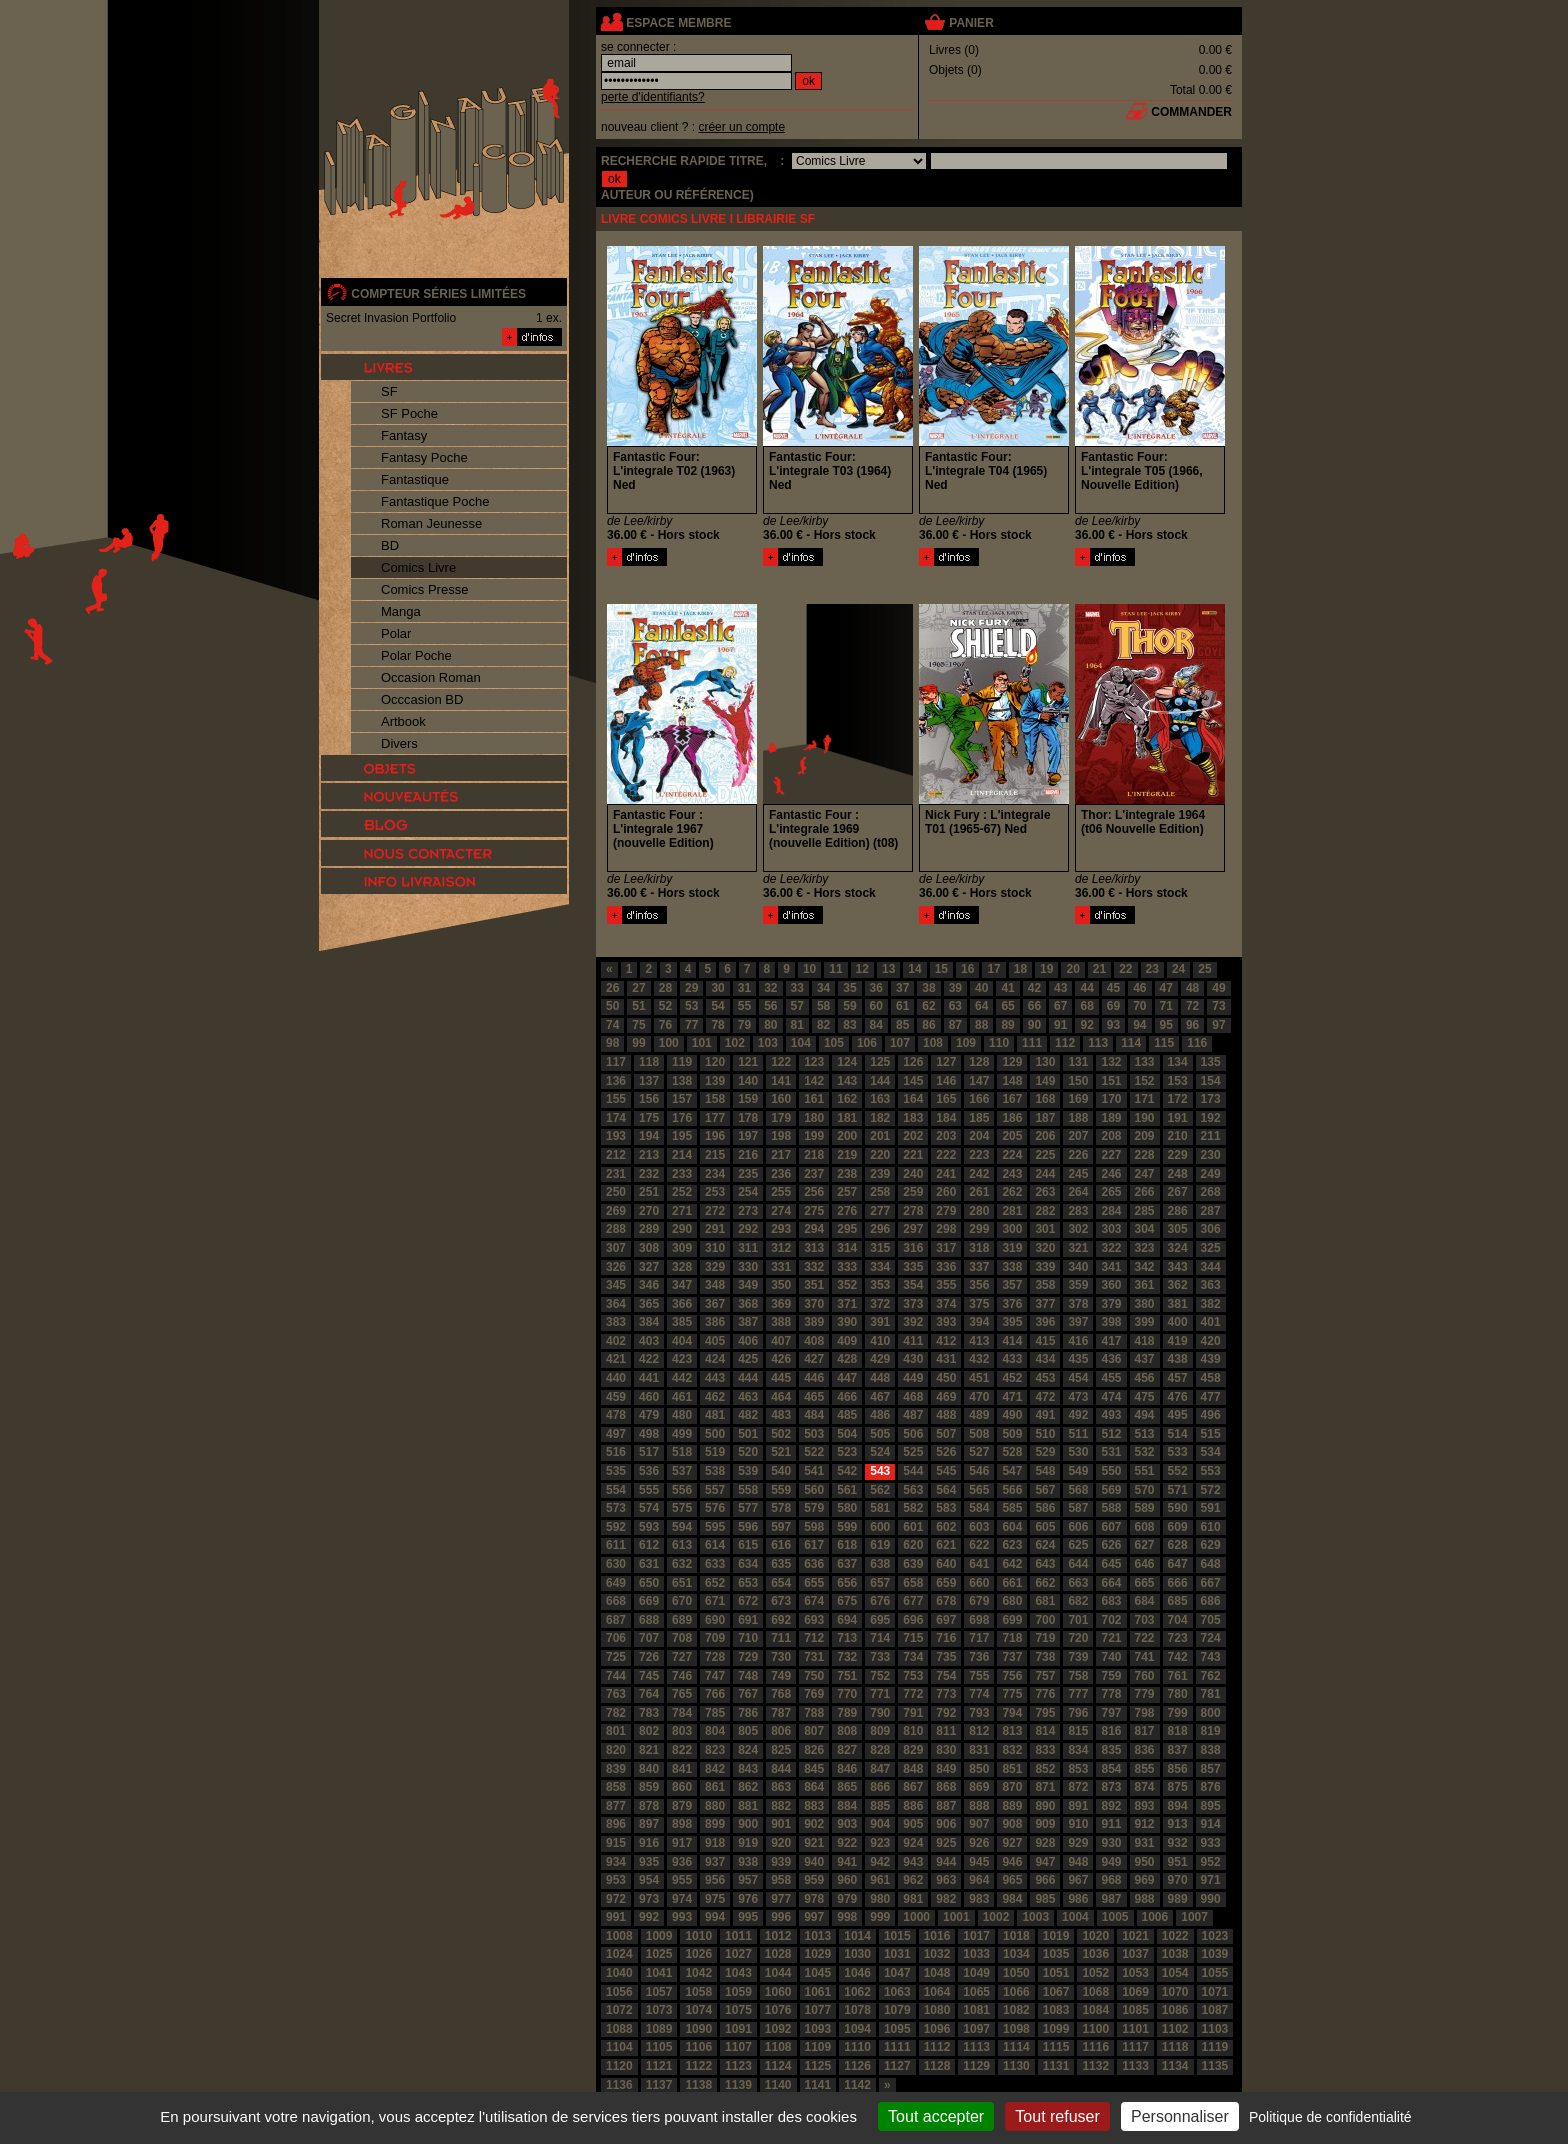  Describe the element at coordinates (698, 1973) in the screenshot. I see `1042` at that location.